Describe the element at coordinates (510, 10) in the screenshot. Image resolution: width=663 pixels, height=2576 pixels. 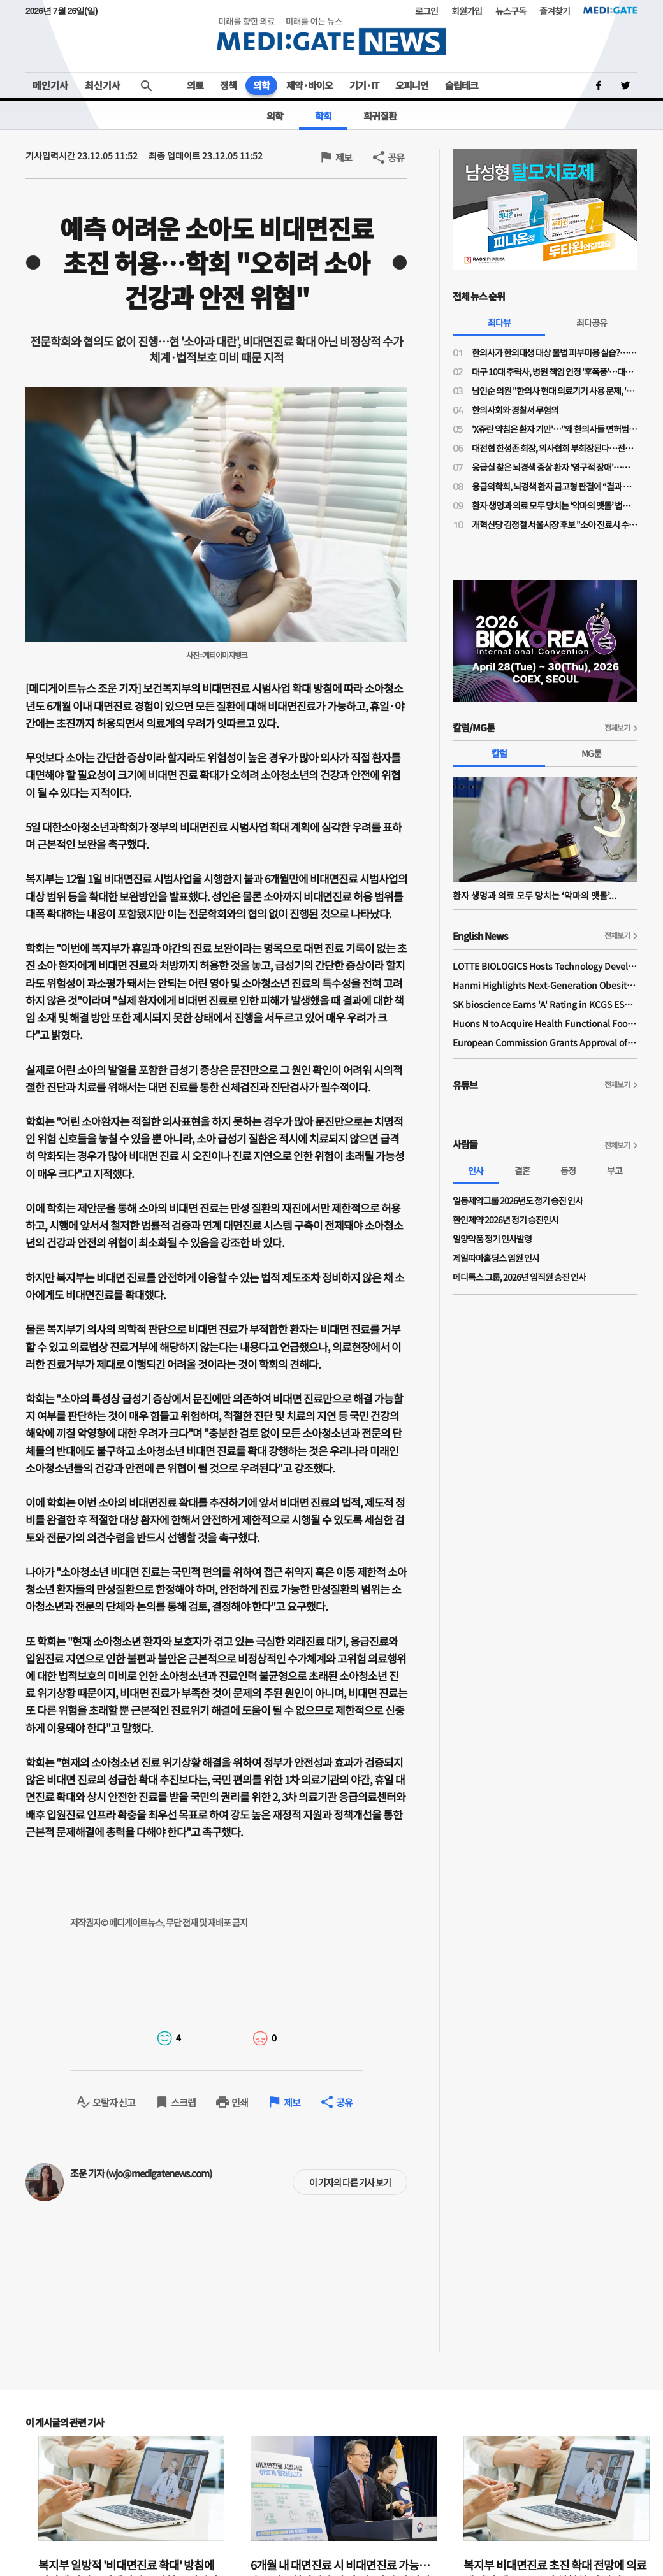
I see `뉴스구독` at that location.